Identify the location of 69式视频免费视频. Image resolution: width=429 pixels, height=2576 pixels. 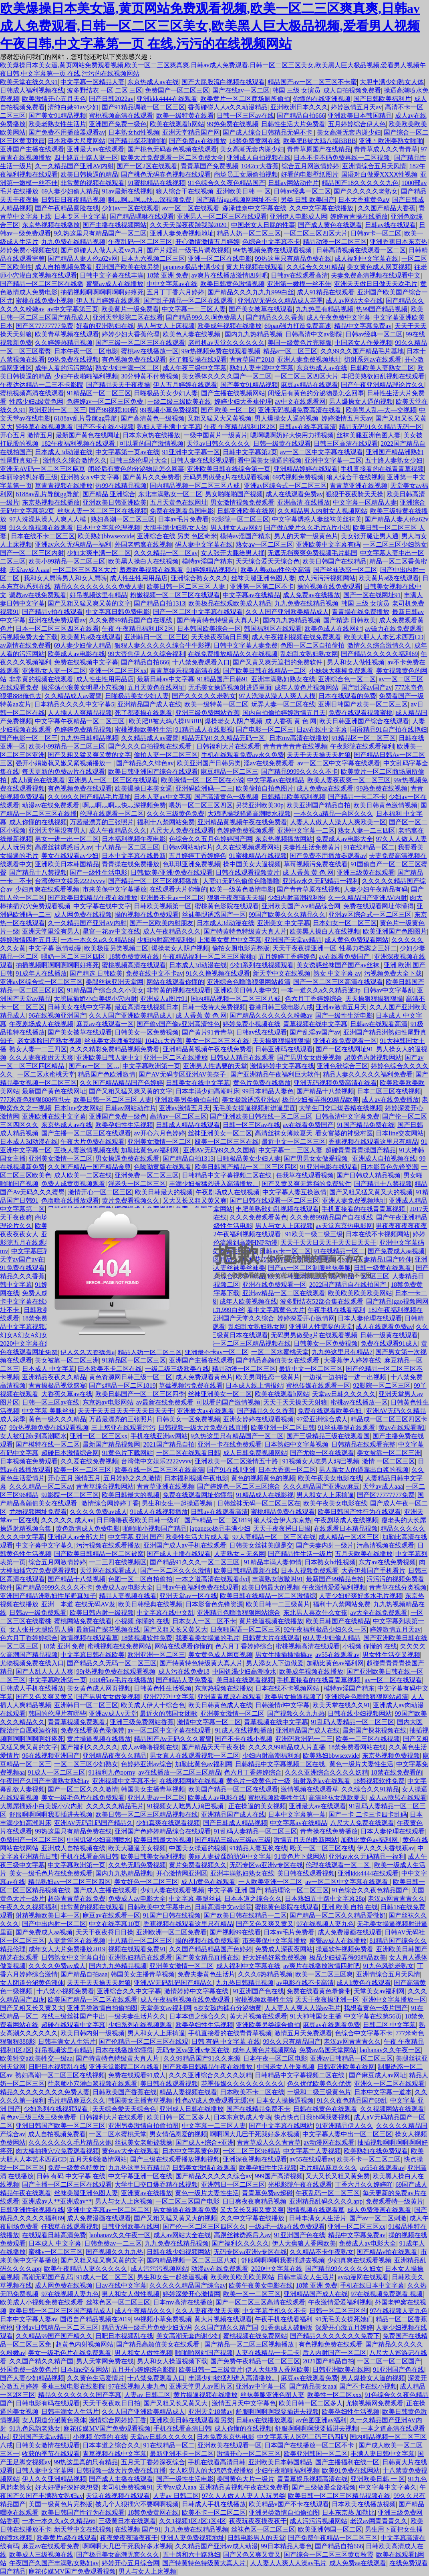
(298, 477).